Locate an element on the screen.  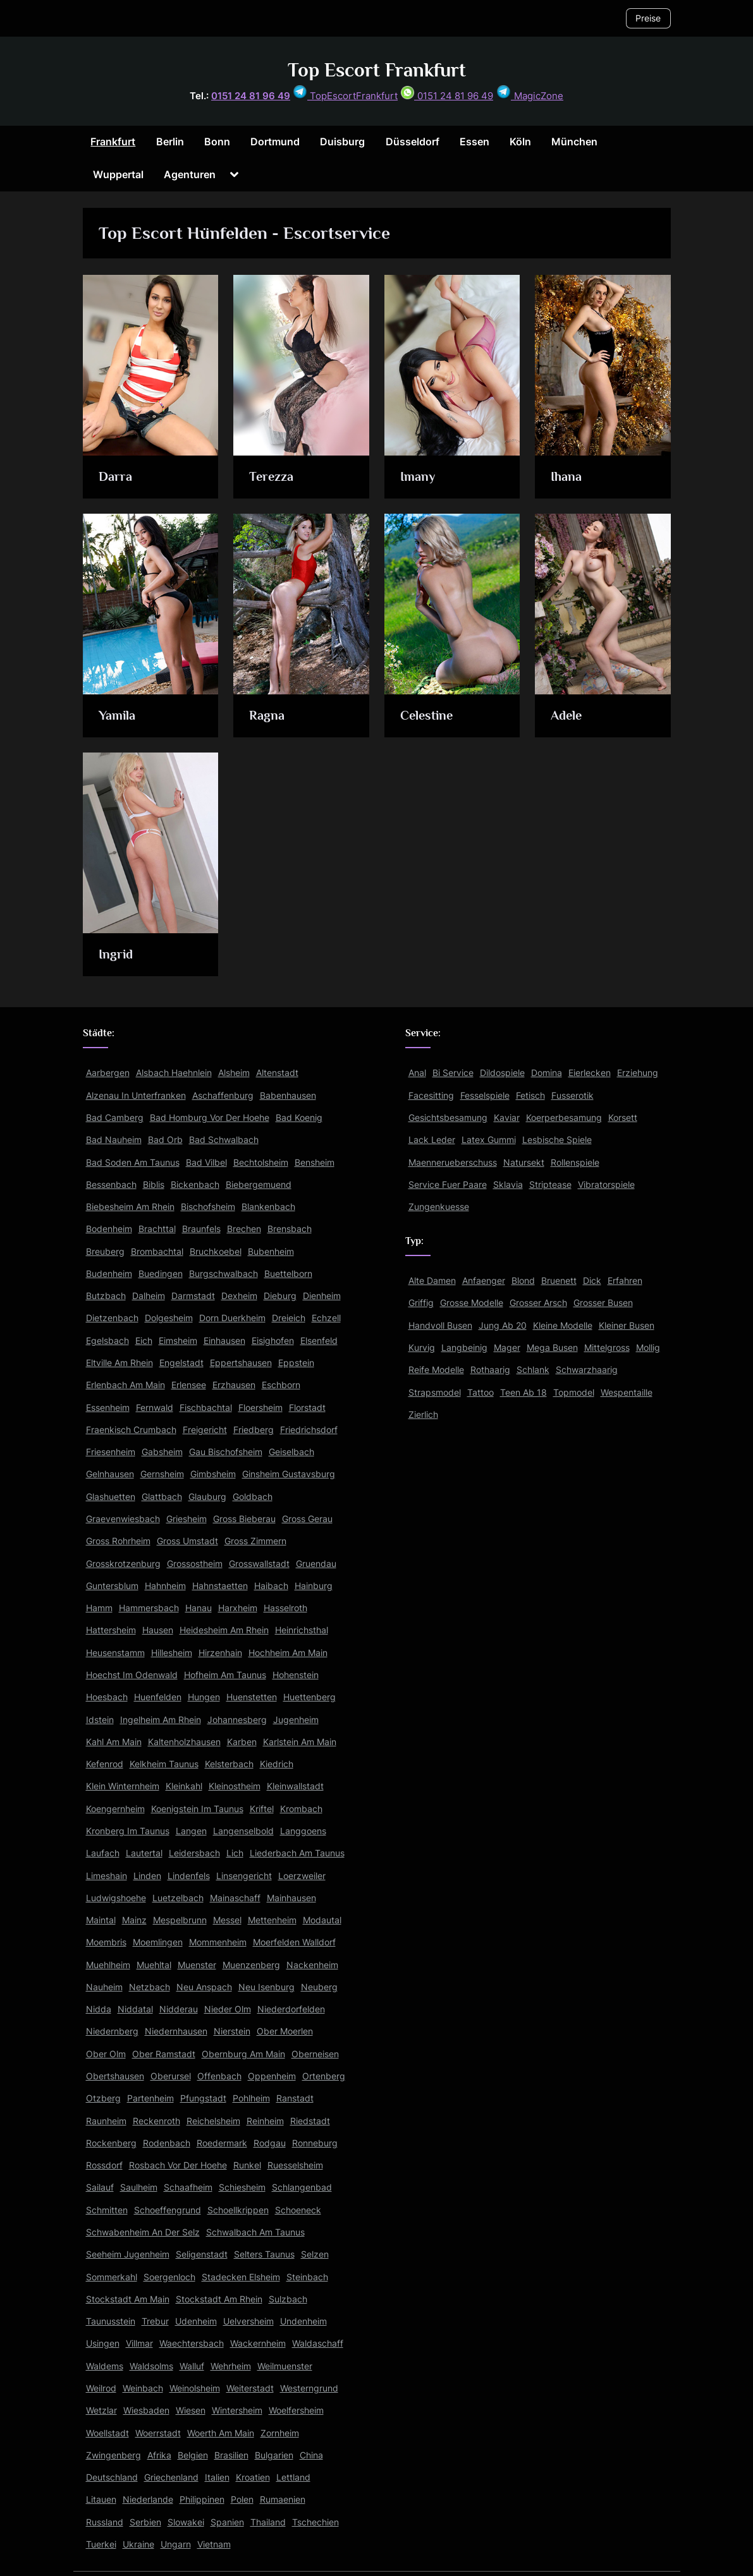
Brasilien is located at coordinates (231, 2455).